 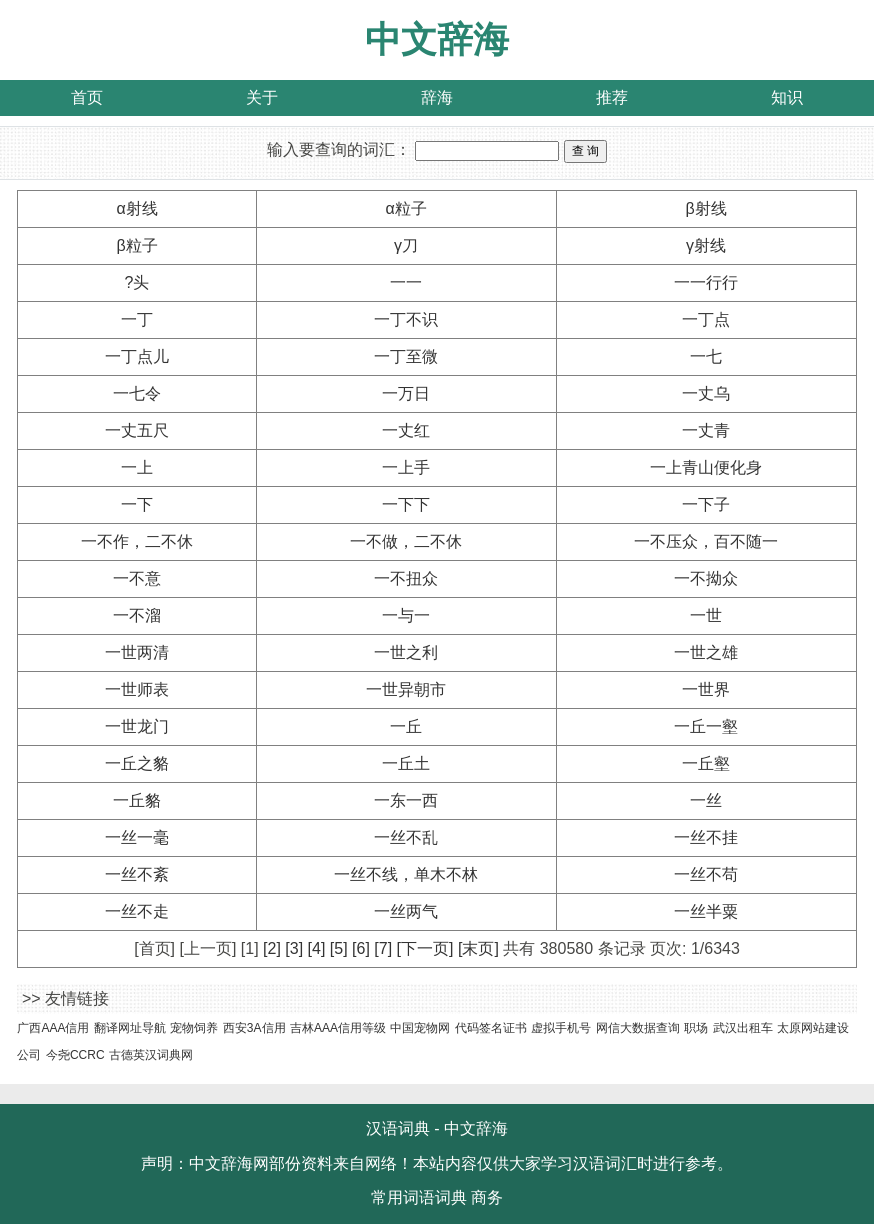 I want to click on 一下, so click(x=137, y=504).